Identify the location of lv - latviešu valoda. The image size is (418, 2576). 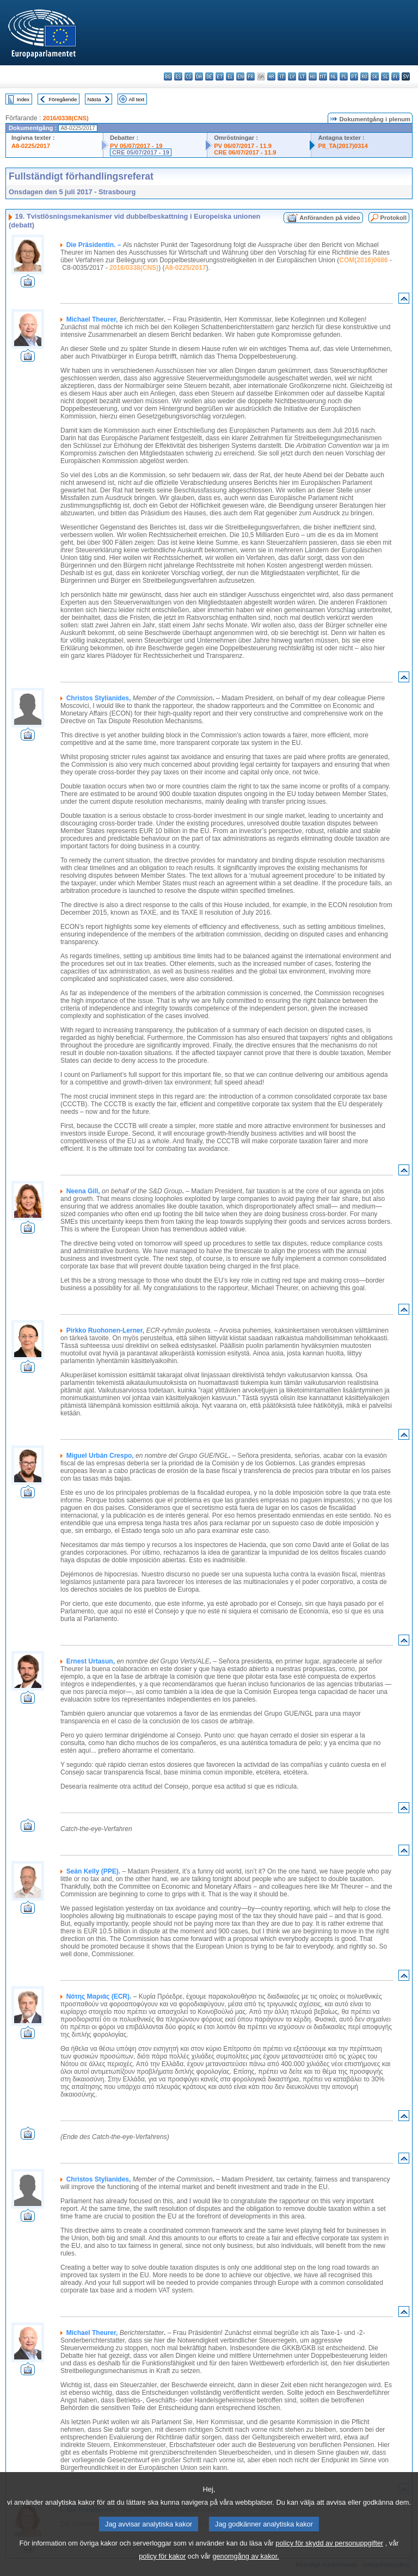
(292, 76).